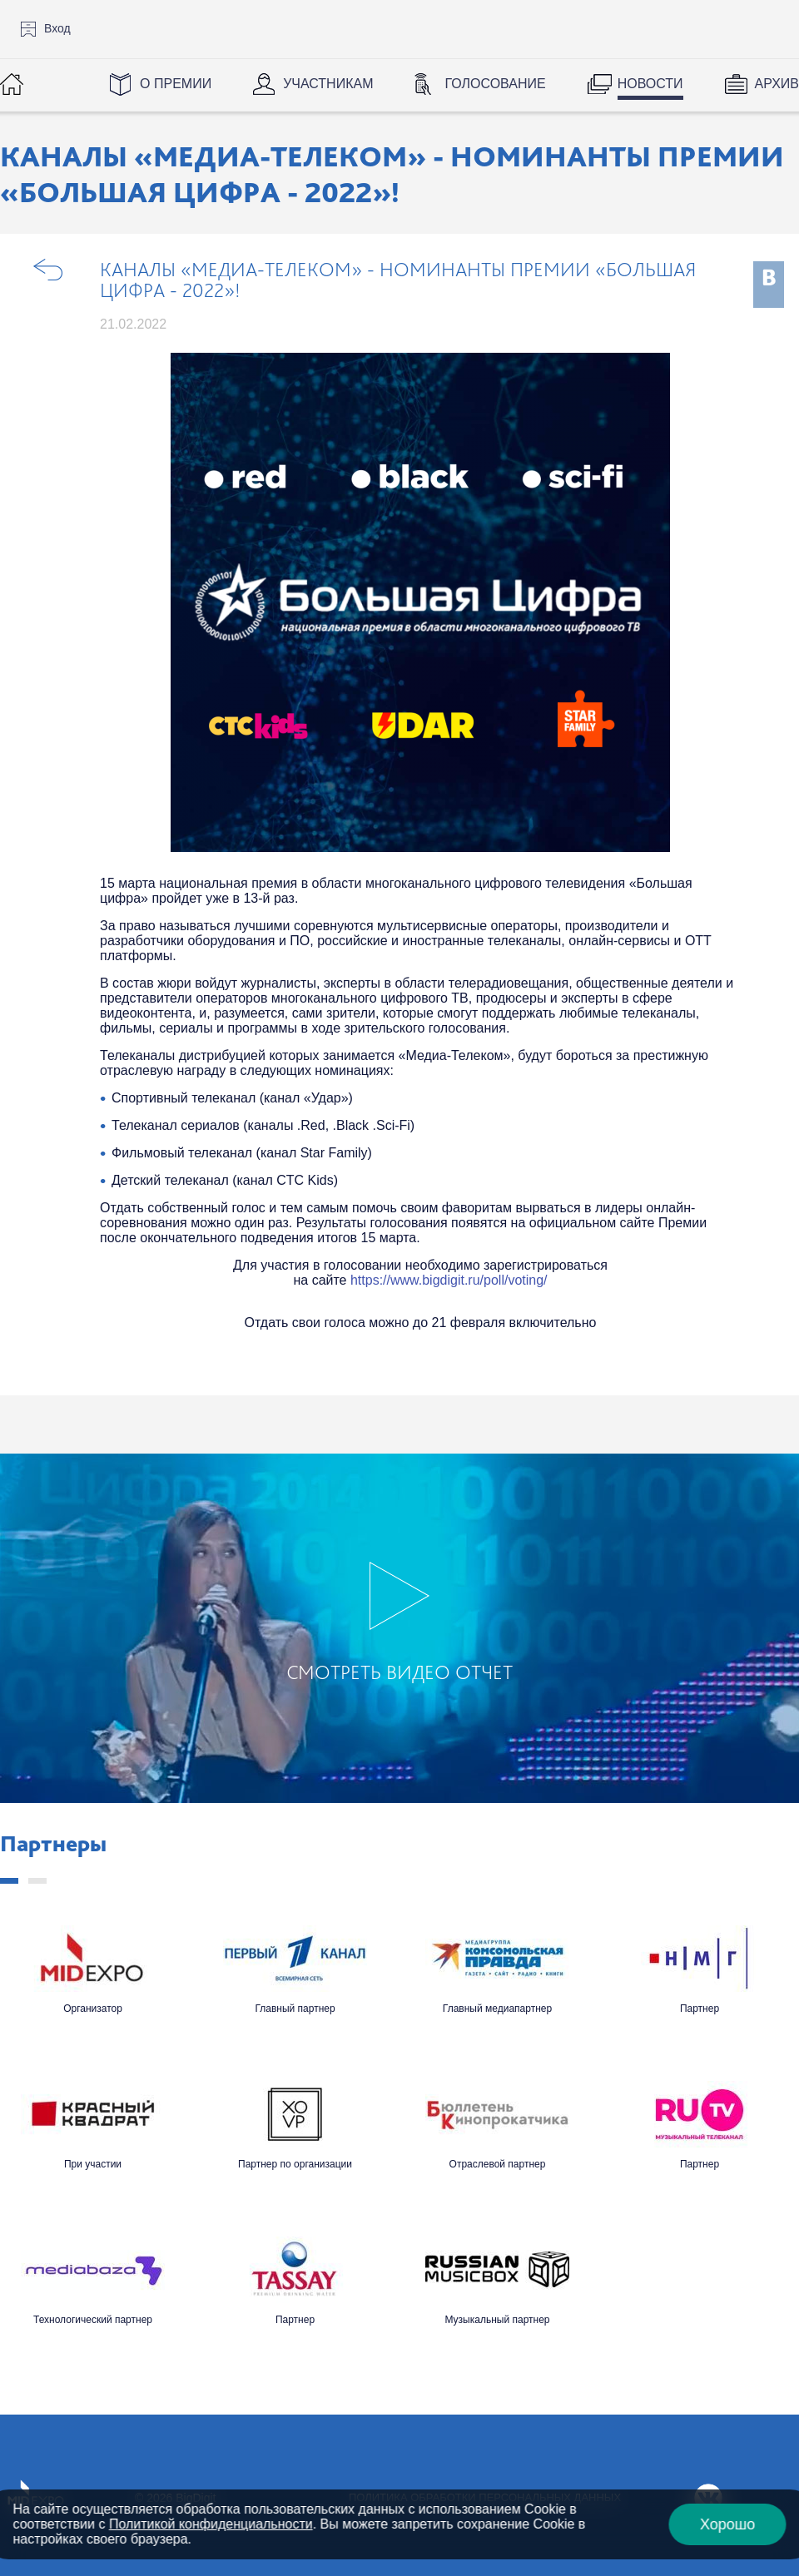 This screenshot has height=2576, width=799. I want to click on Голосование, so click(494, 84).